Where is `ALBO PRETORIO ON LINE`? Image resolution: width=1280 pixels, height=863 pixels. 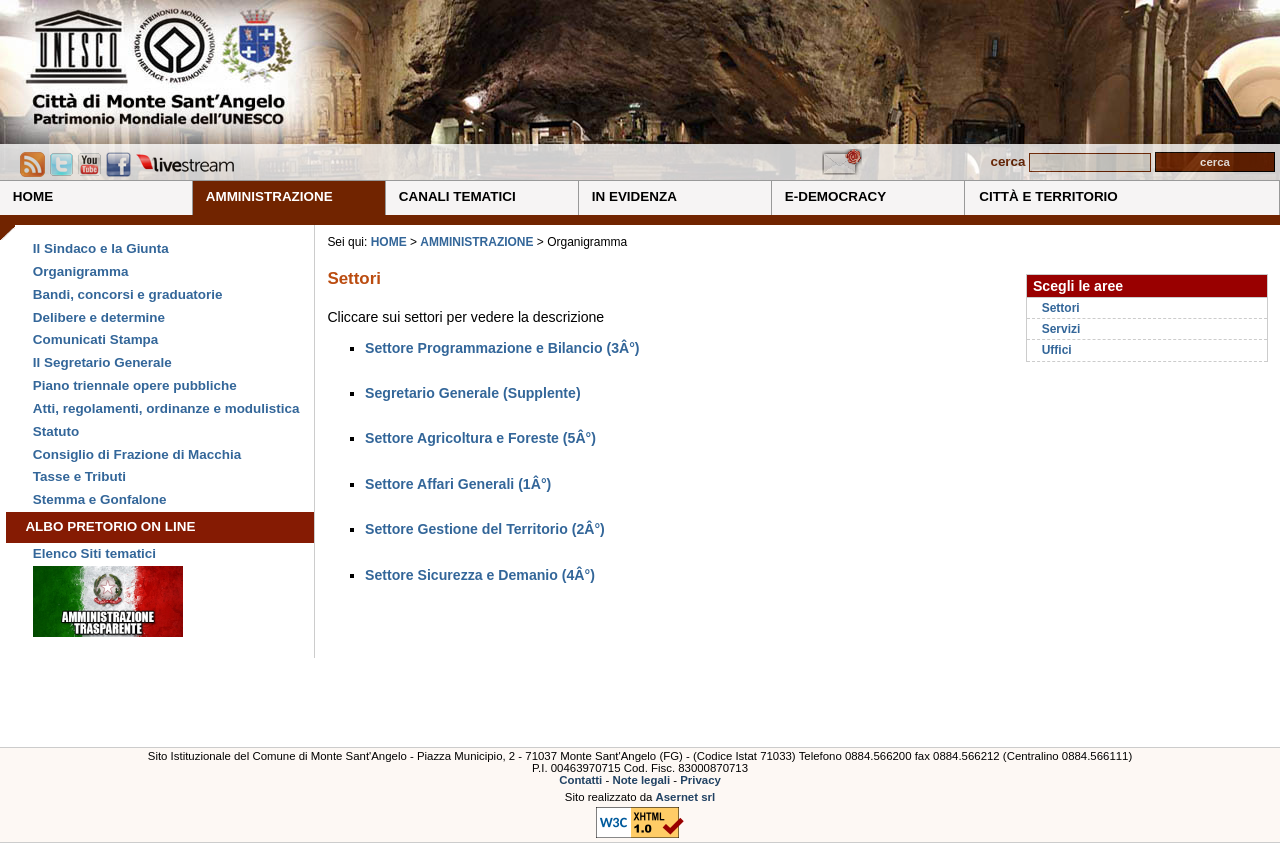
ALBO PRETORIO ON LINE is located at coordinates (110, 526).